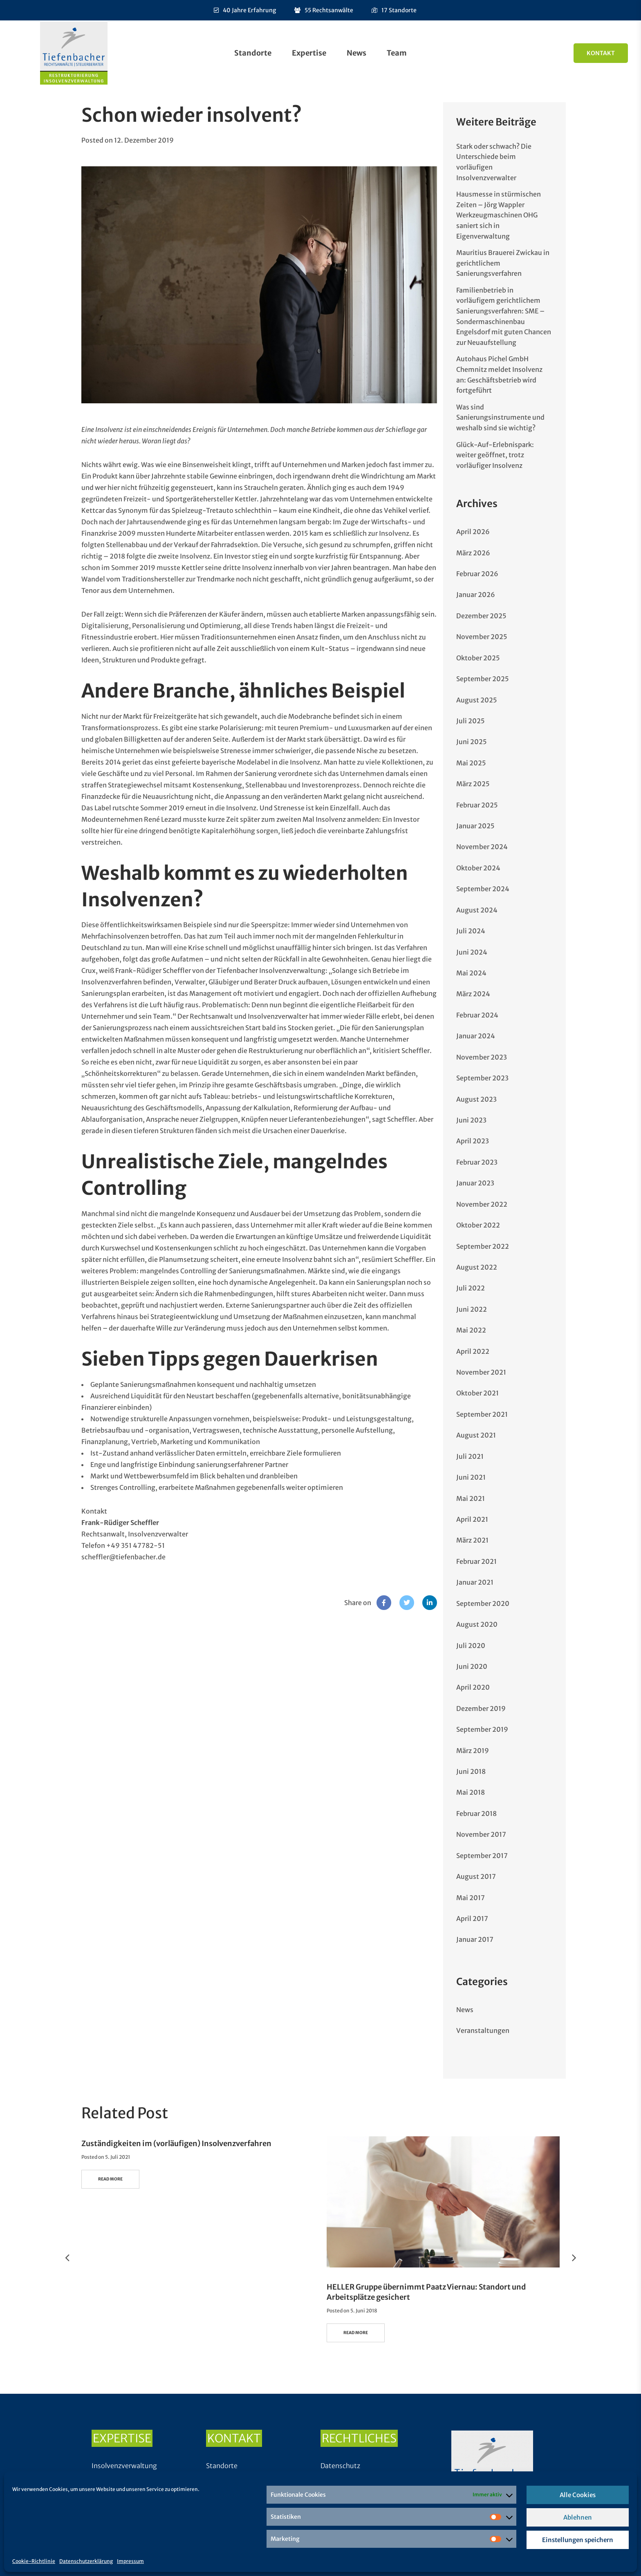  What do you see at coordinates (470, 1792) in the screenshot?
I see `Mai 2018` at bounding box center [470, 1792].